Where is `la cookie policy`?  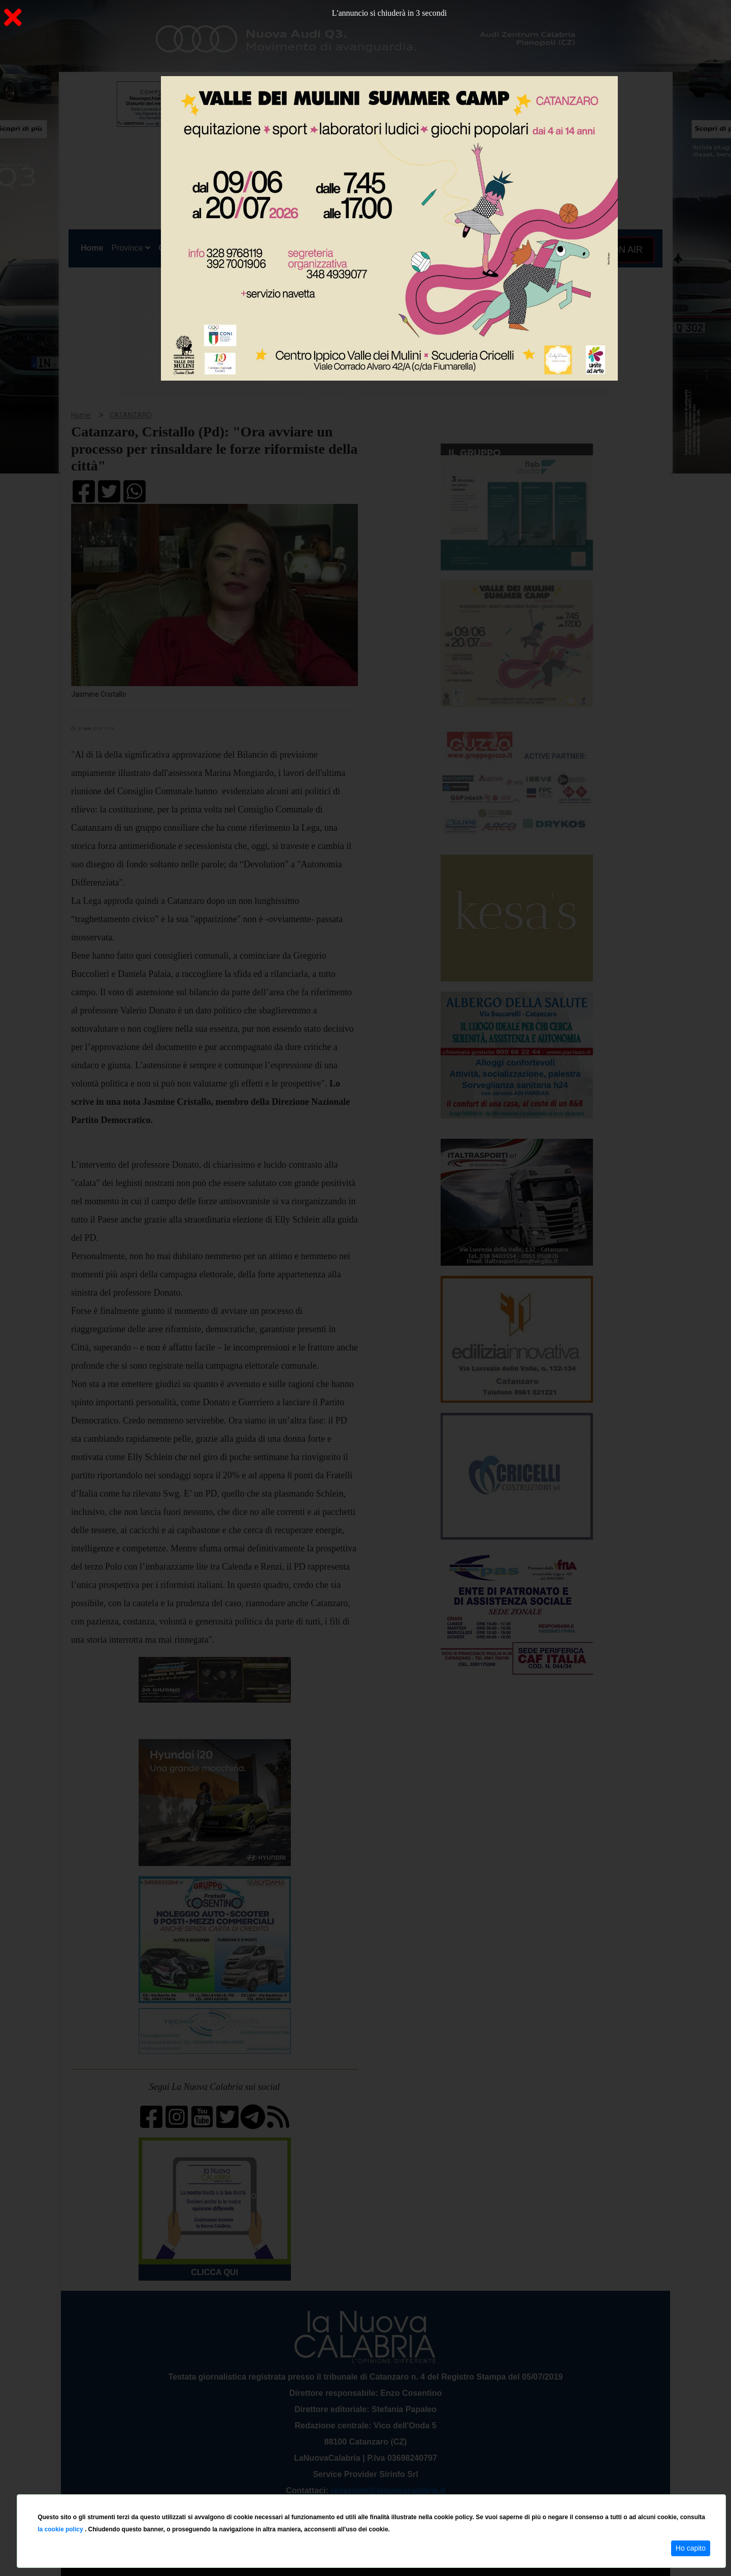 la cookie policy is located at coordinates (61, 2529).